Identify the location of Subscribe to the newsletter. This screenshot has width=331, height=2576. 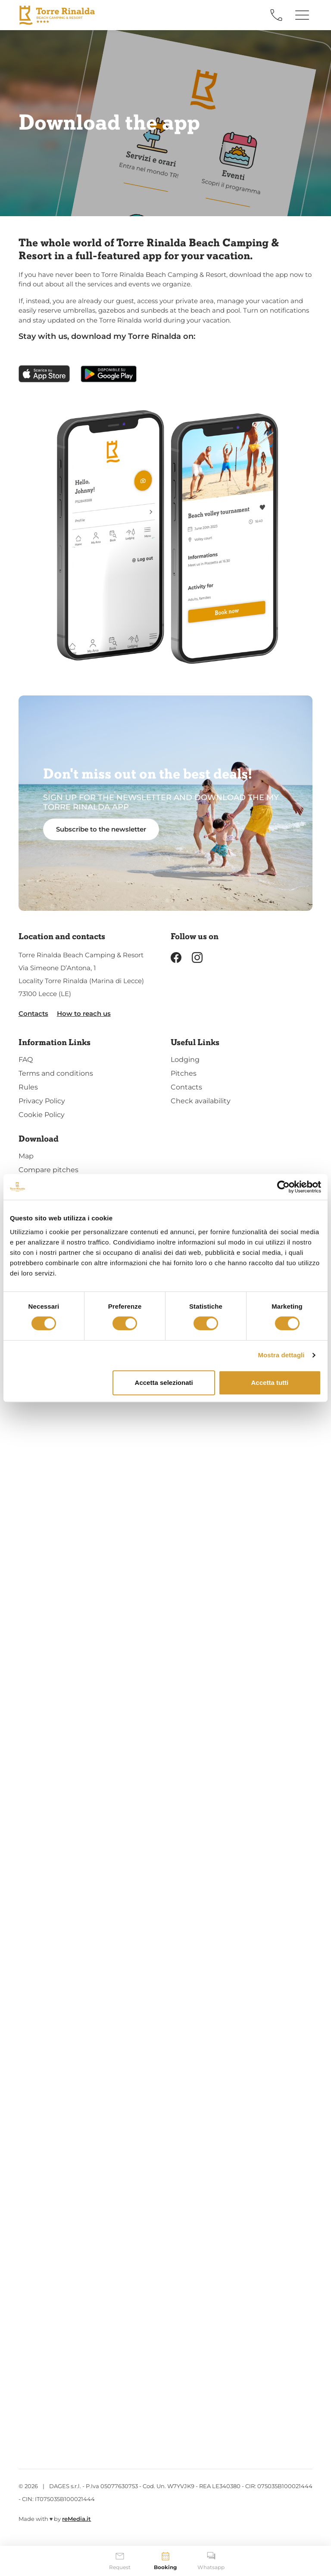
(101, 829).